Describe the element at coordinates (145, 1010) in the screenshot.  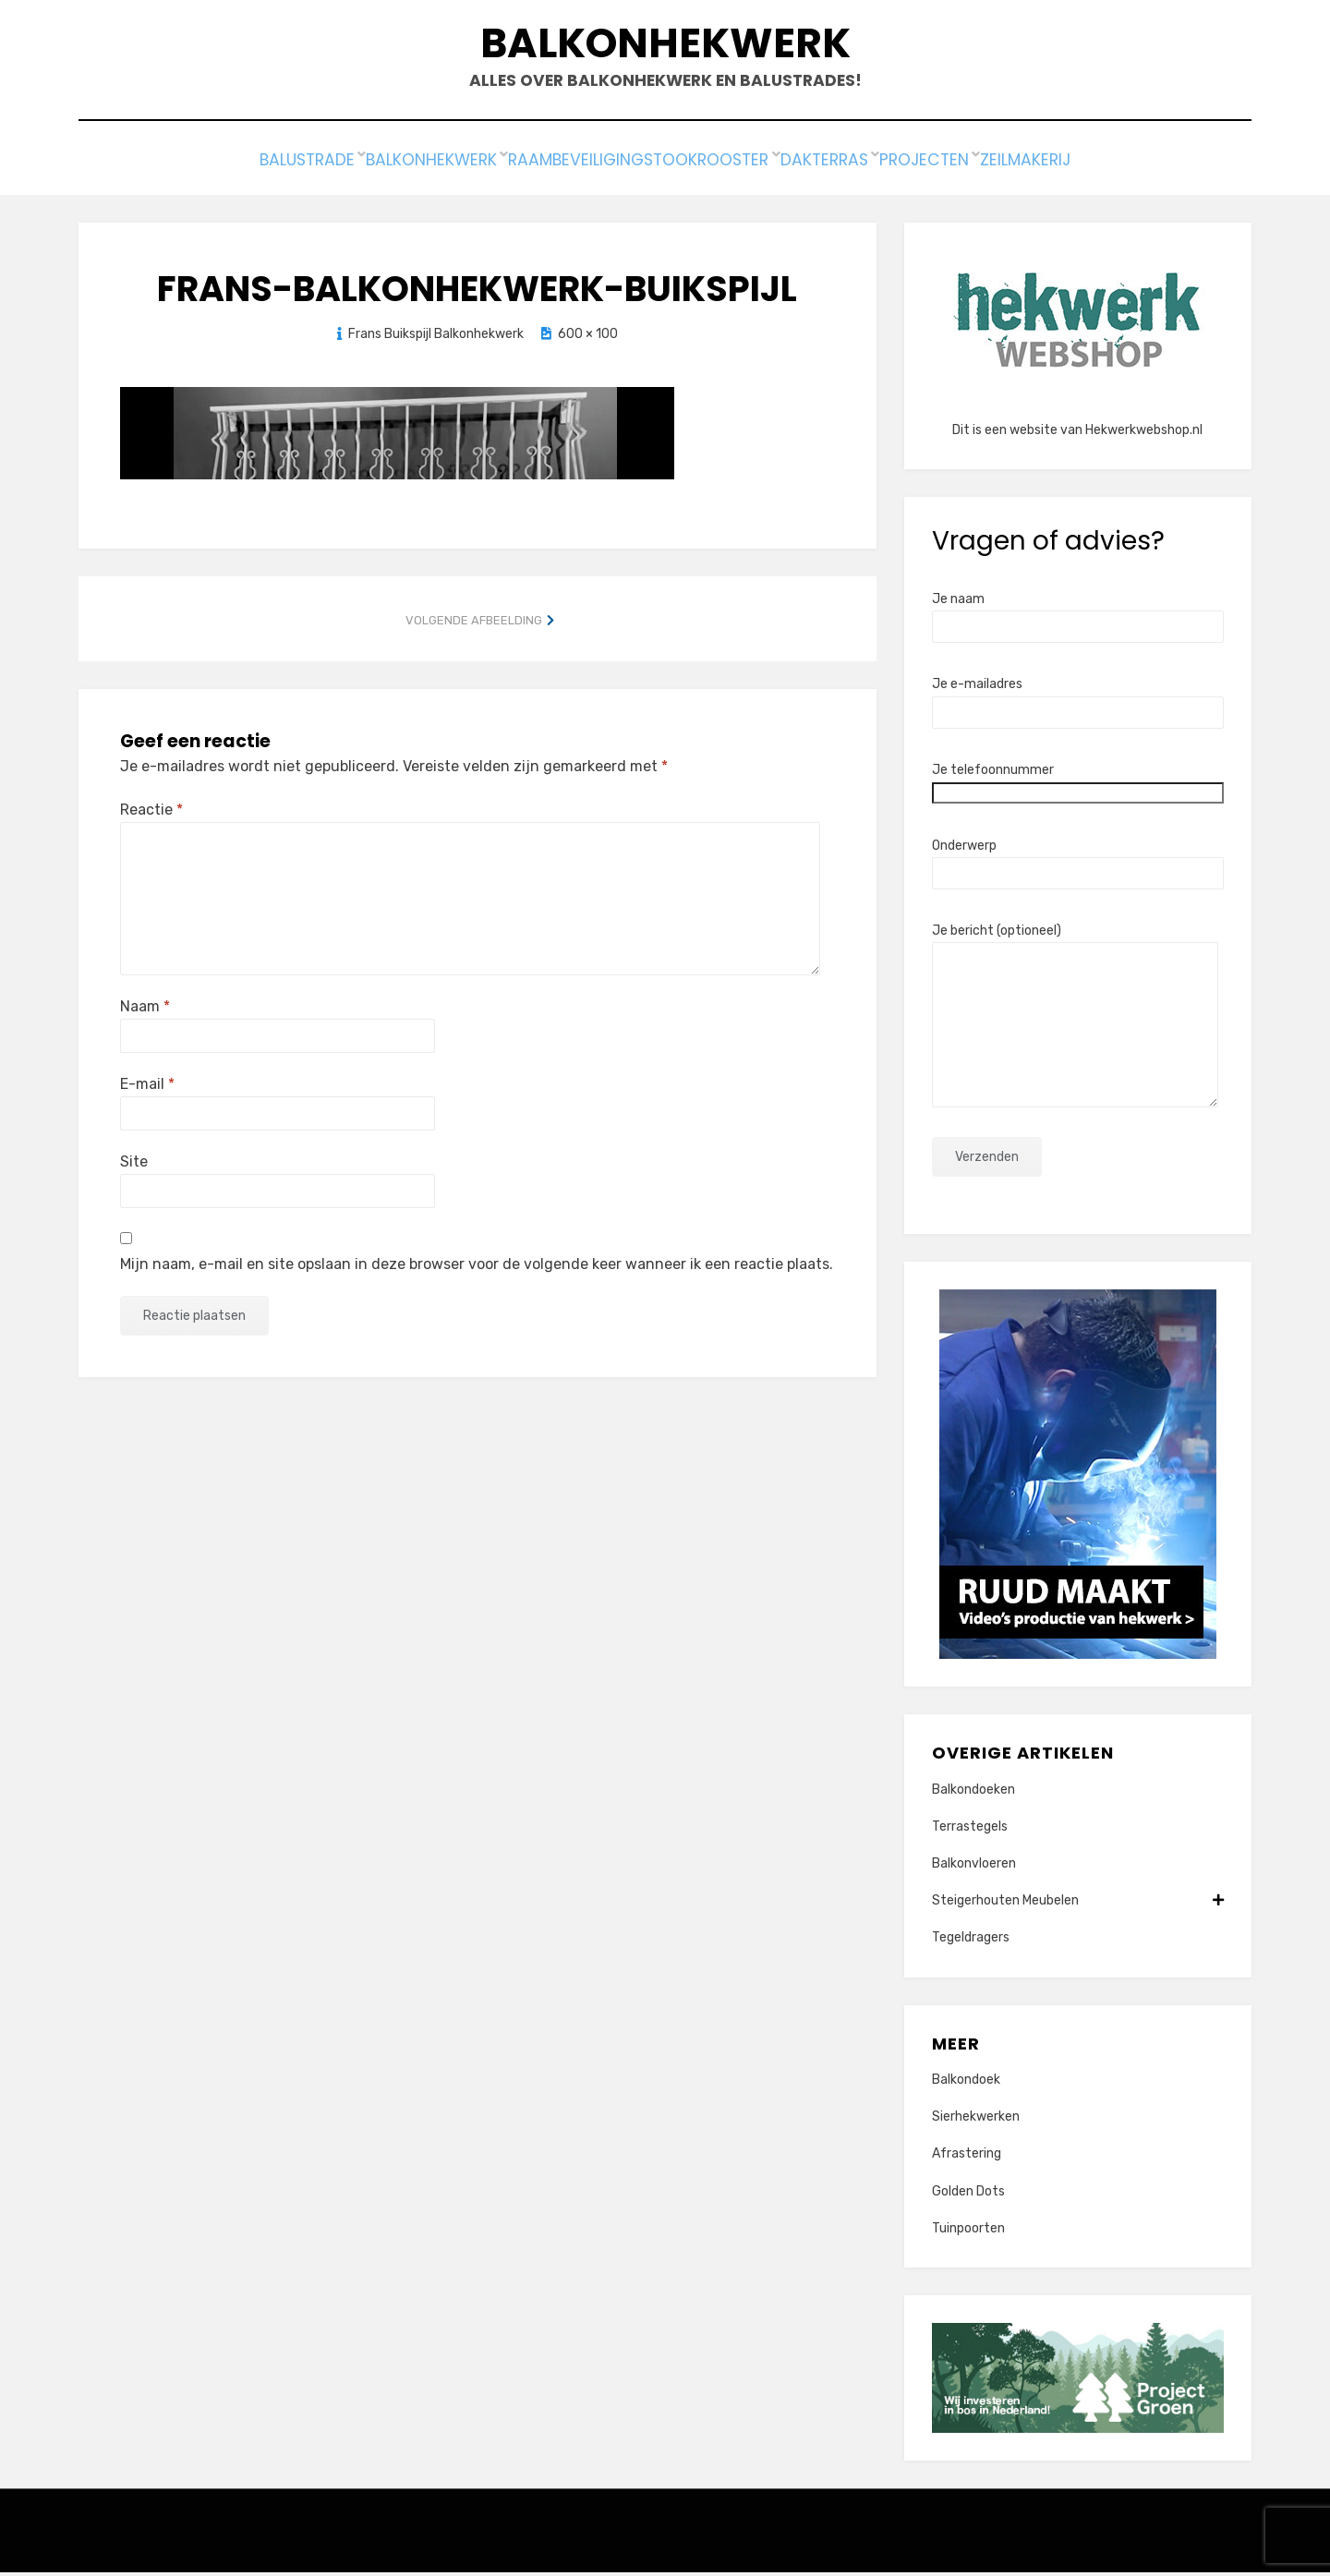
I see `Naam` at that location.